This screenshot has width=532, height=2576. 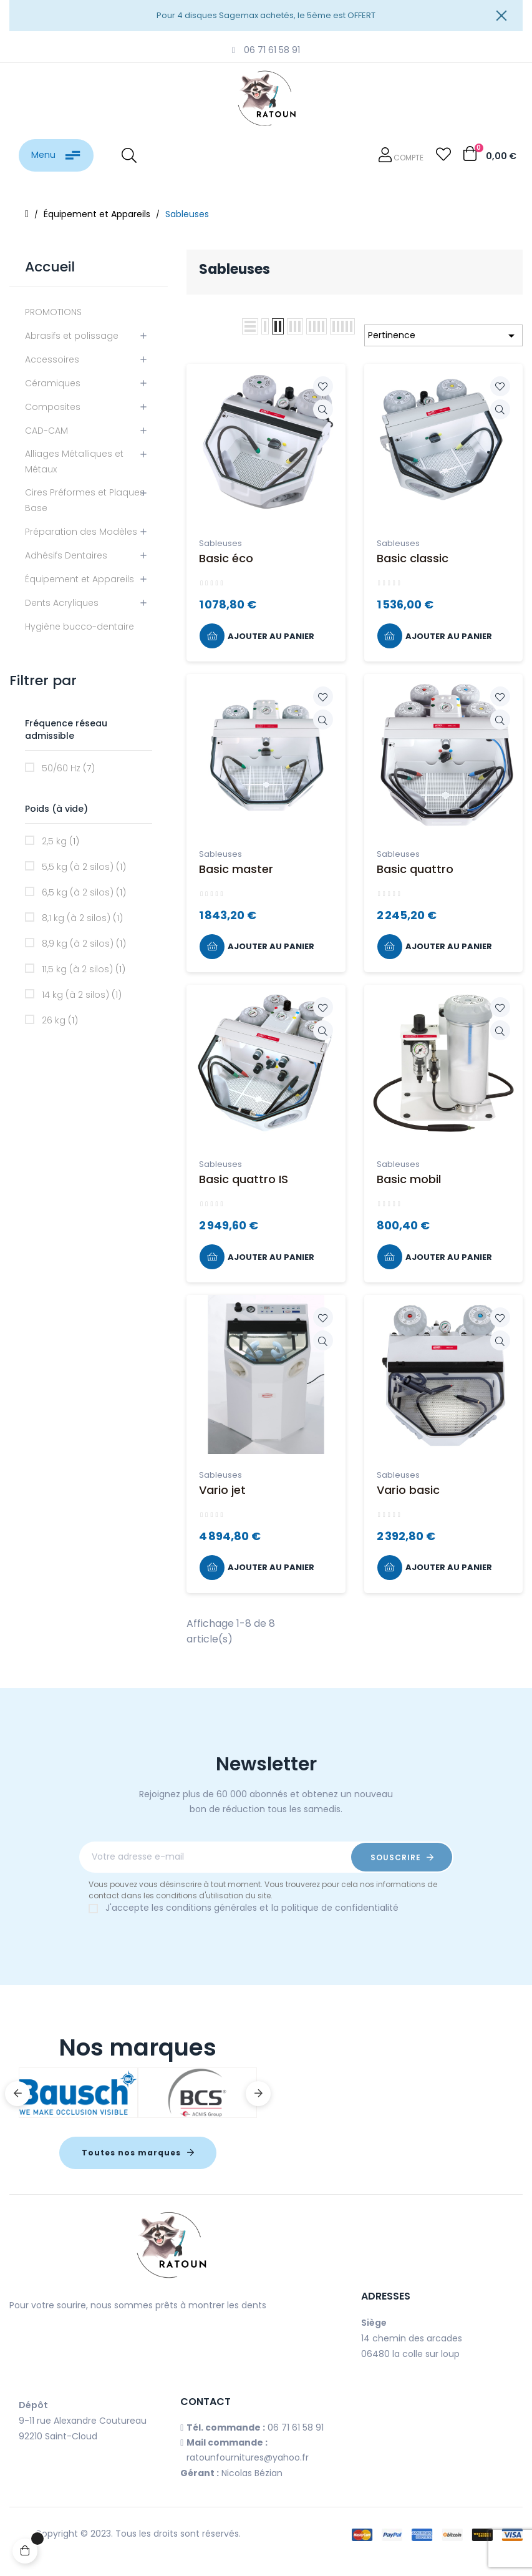 I want to click on CAD-CAM, so click(x=46, y=430).